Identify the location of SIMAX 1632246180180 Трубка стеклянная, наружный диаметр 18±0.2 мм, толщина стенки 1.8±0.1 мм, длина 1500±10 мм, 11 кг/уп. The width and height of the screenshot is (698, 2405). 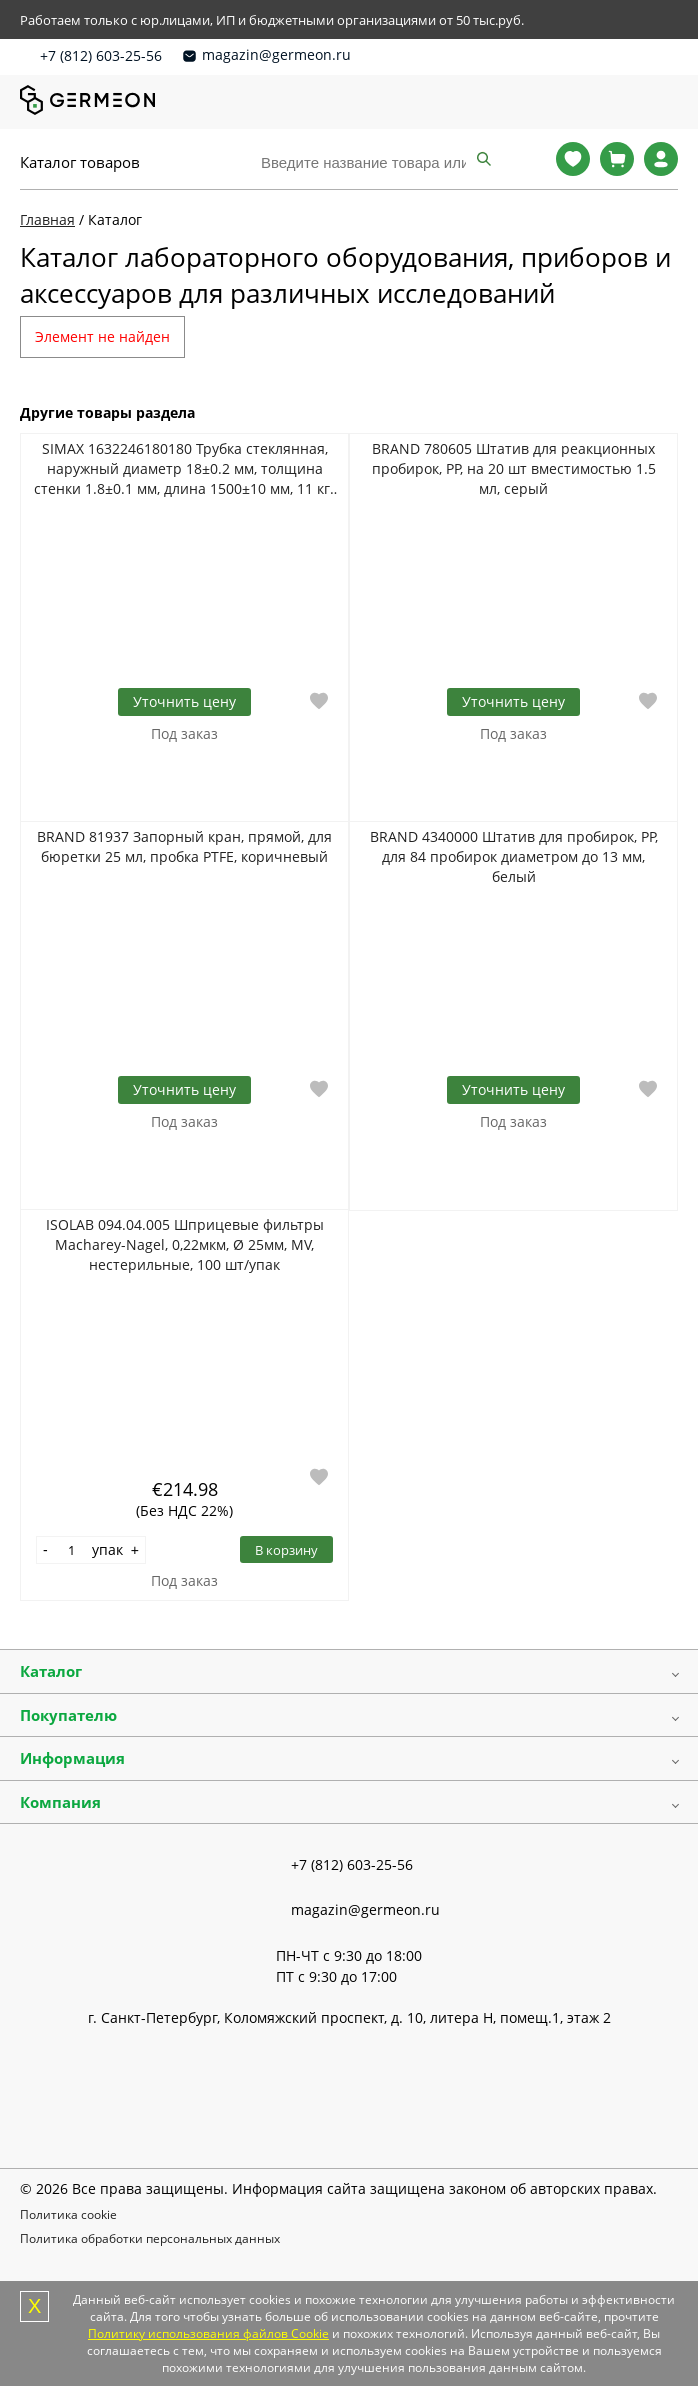
(184, 469).